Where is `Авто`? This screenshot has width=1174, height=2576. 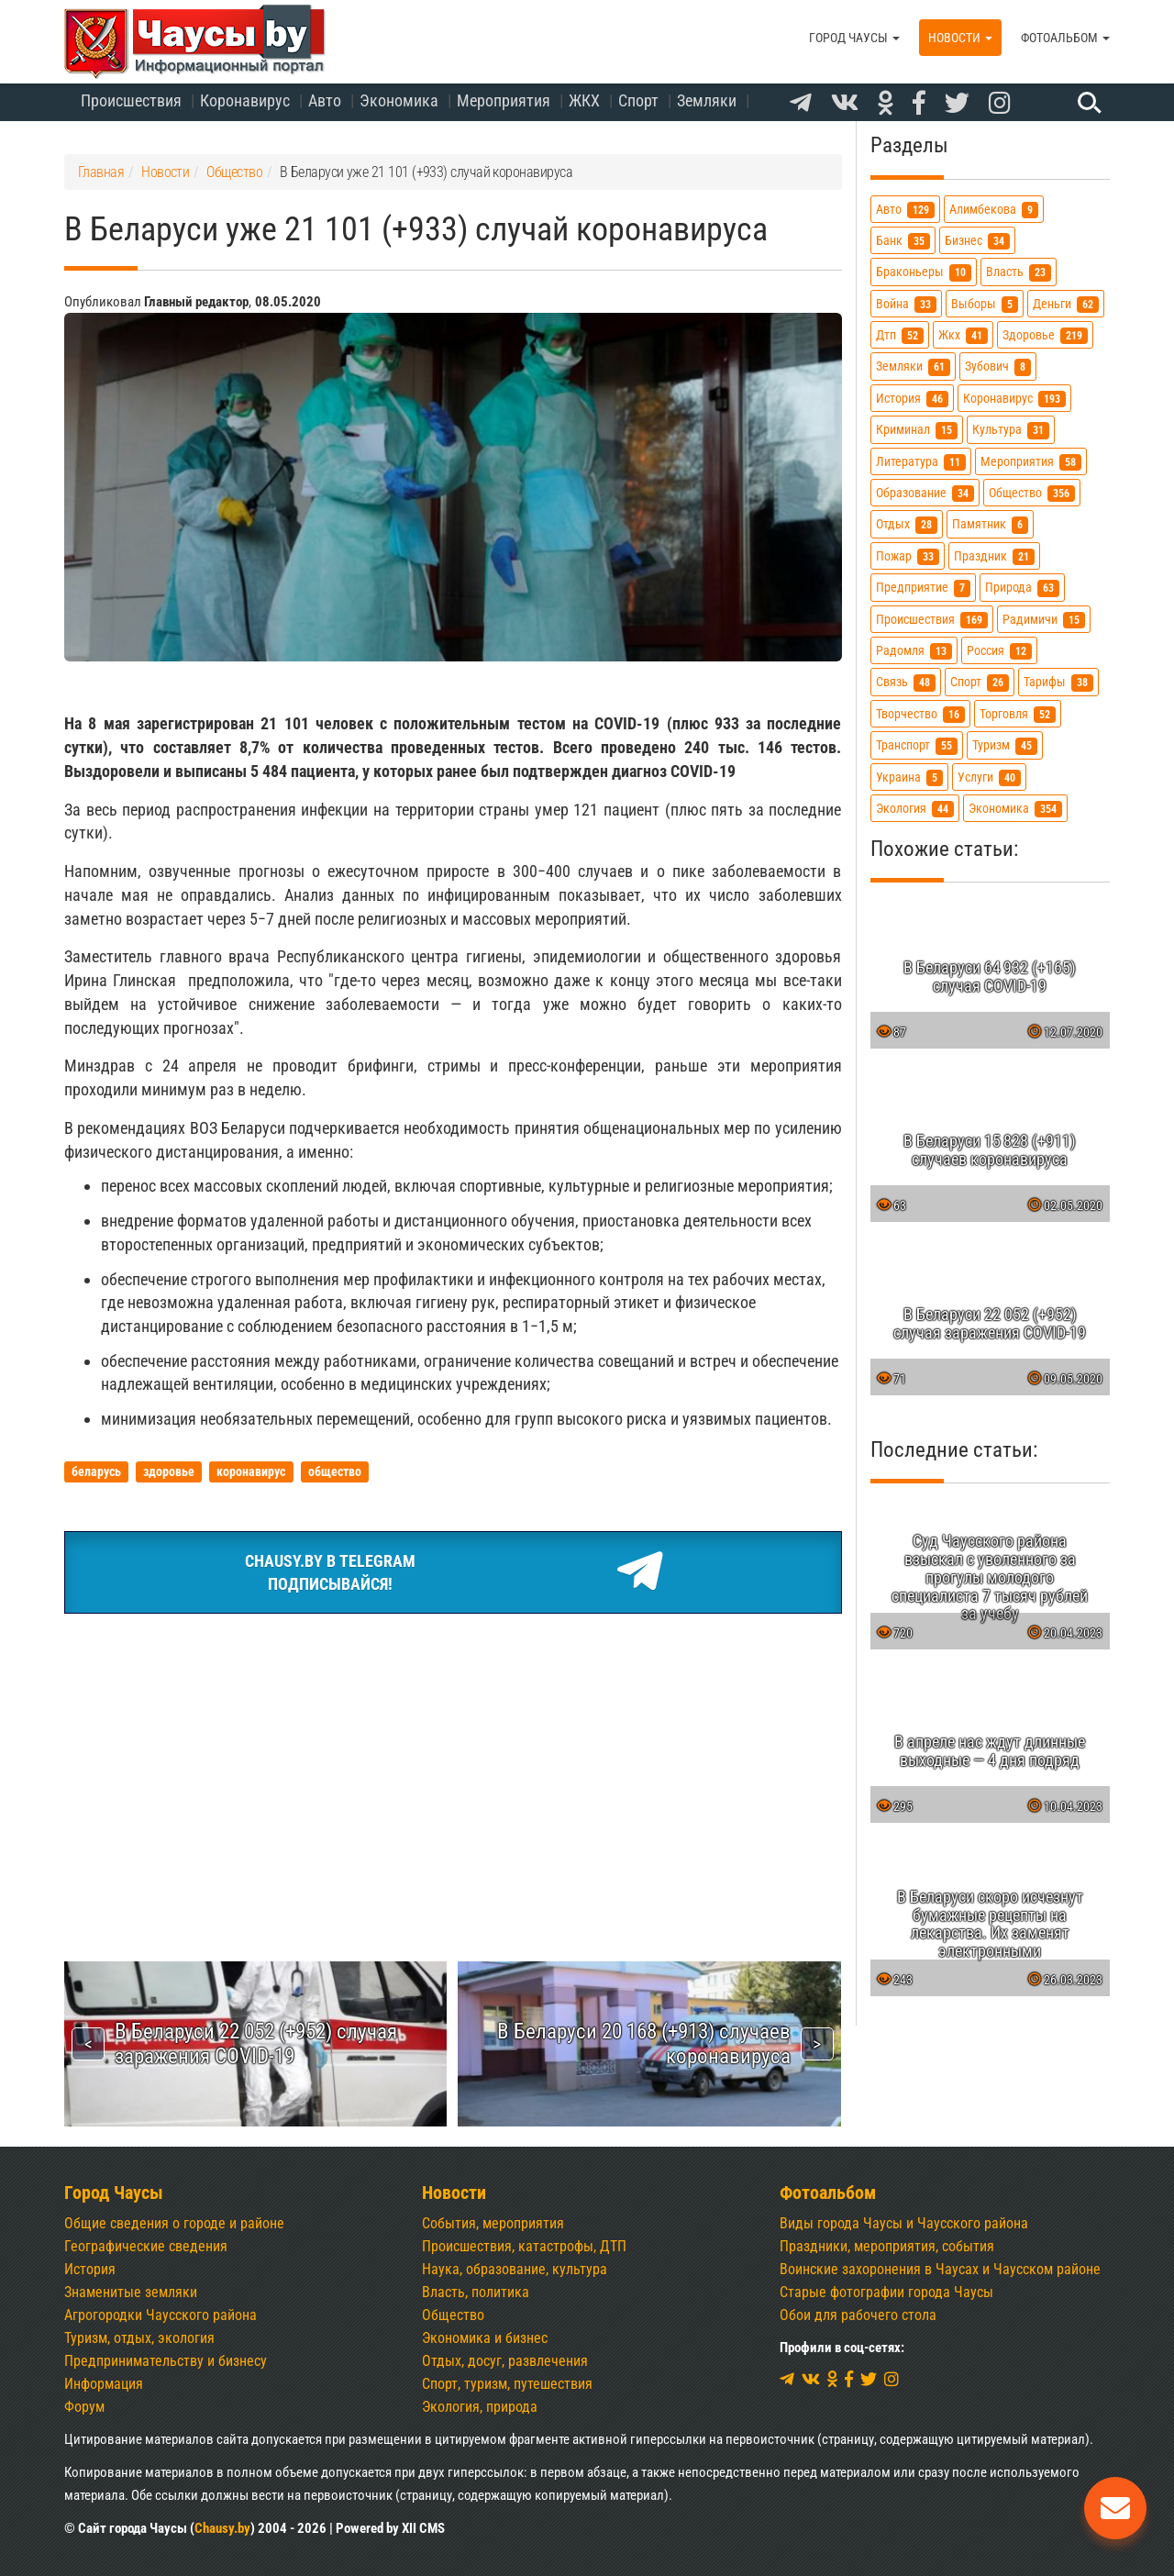
Авто is located at coordinates (324, 100).